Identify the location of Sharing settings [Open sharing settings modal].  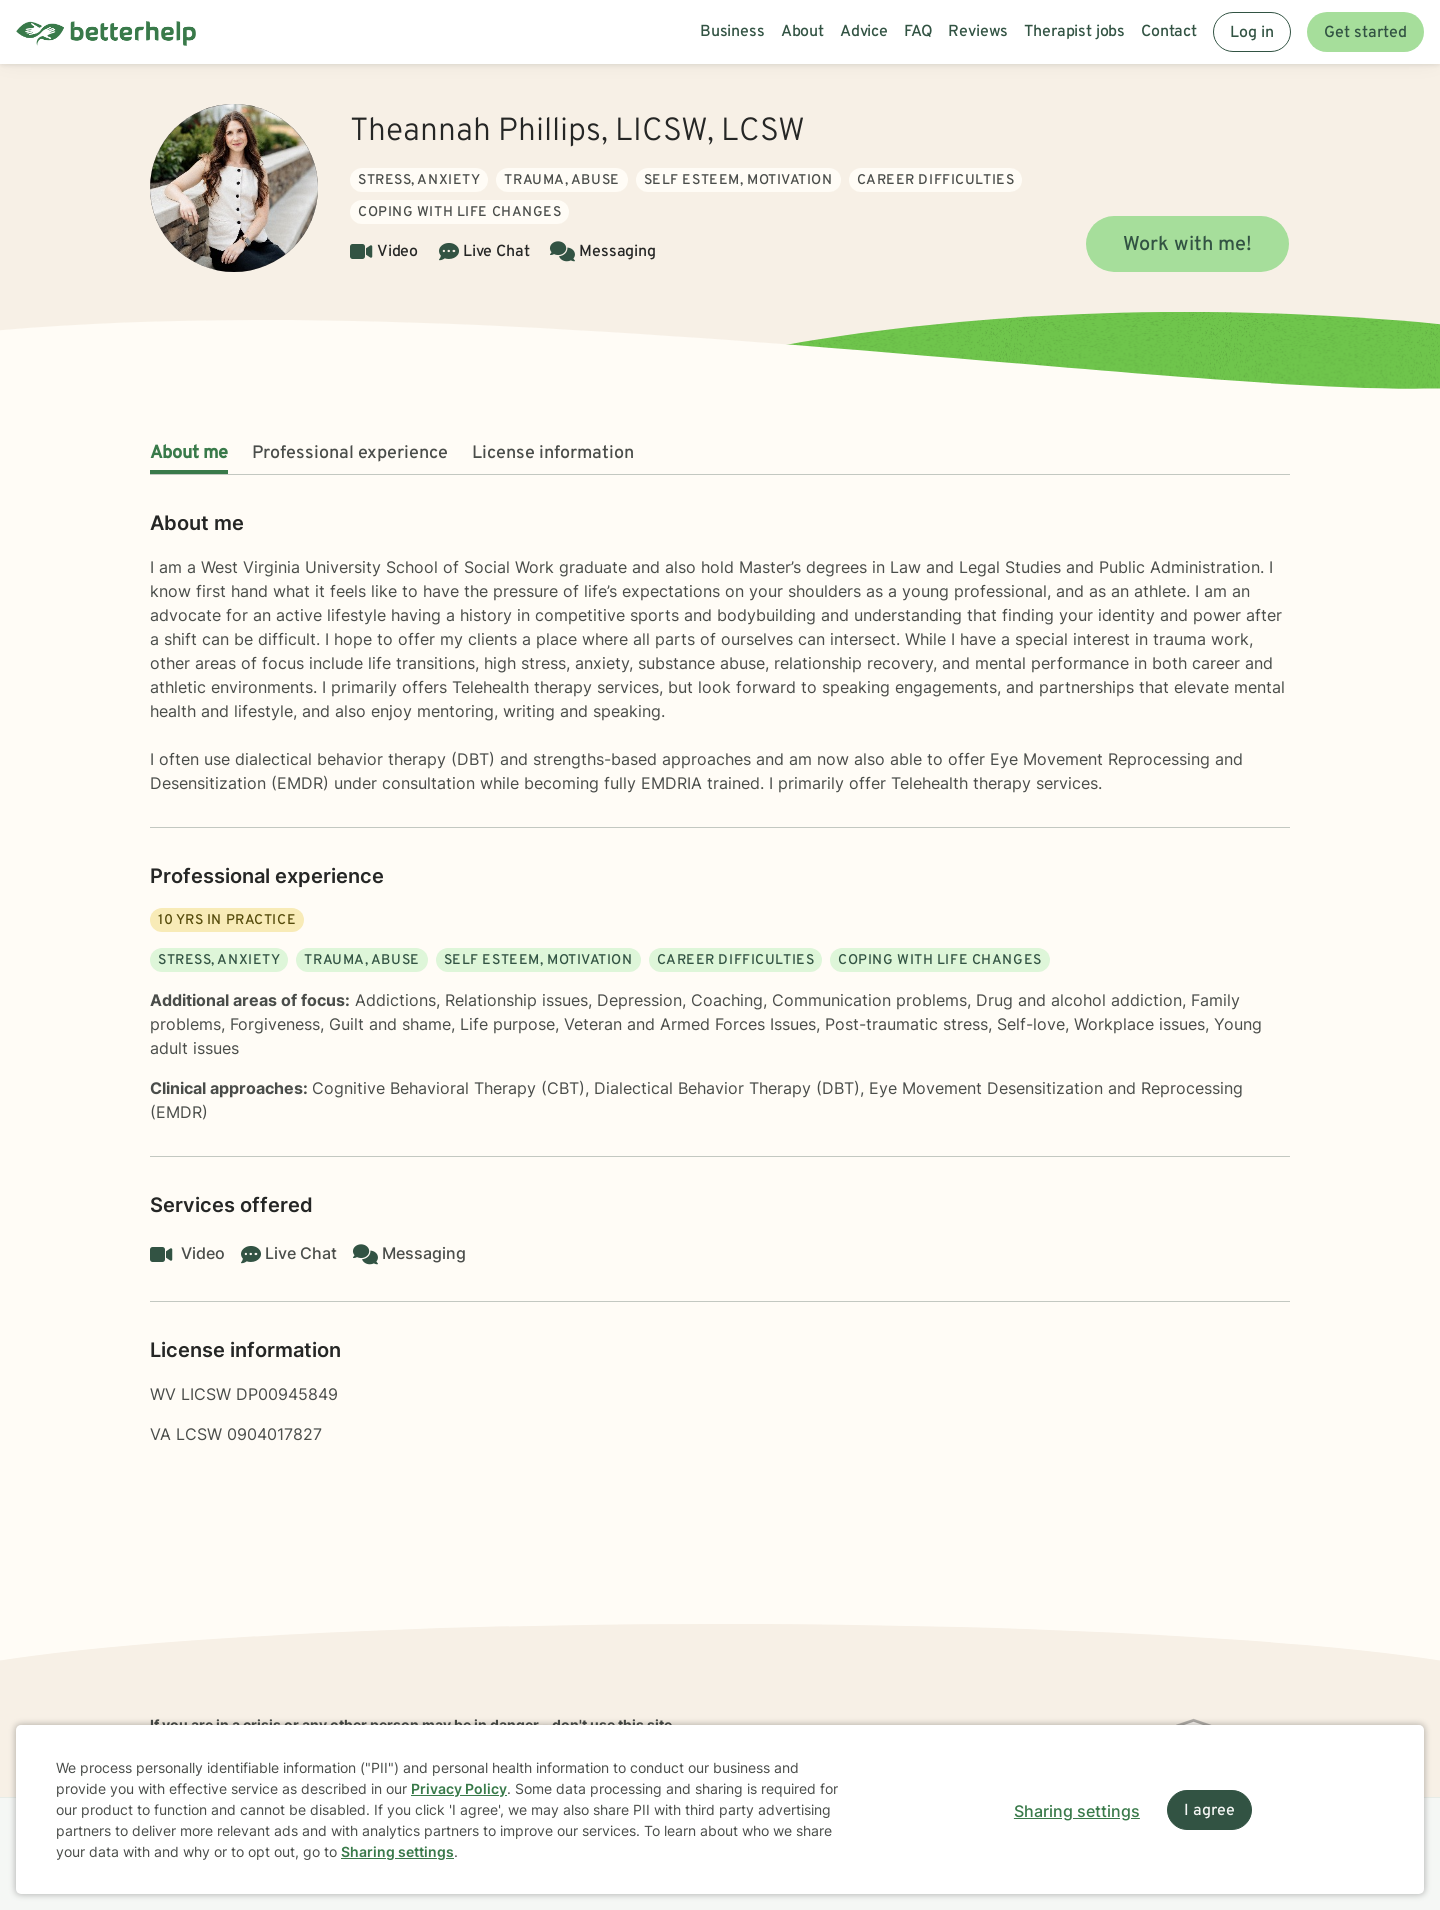
(1077, 1811).